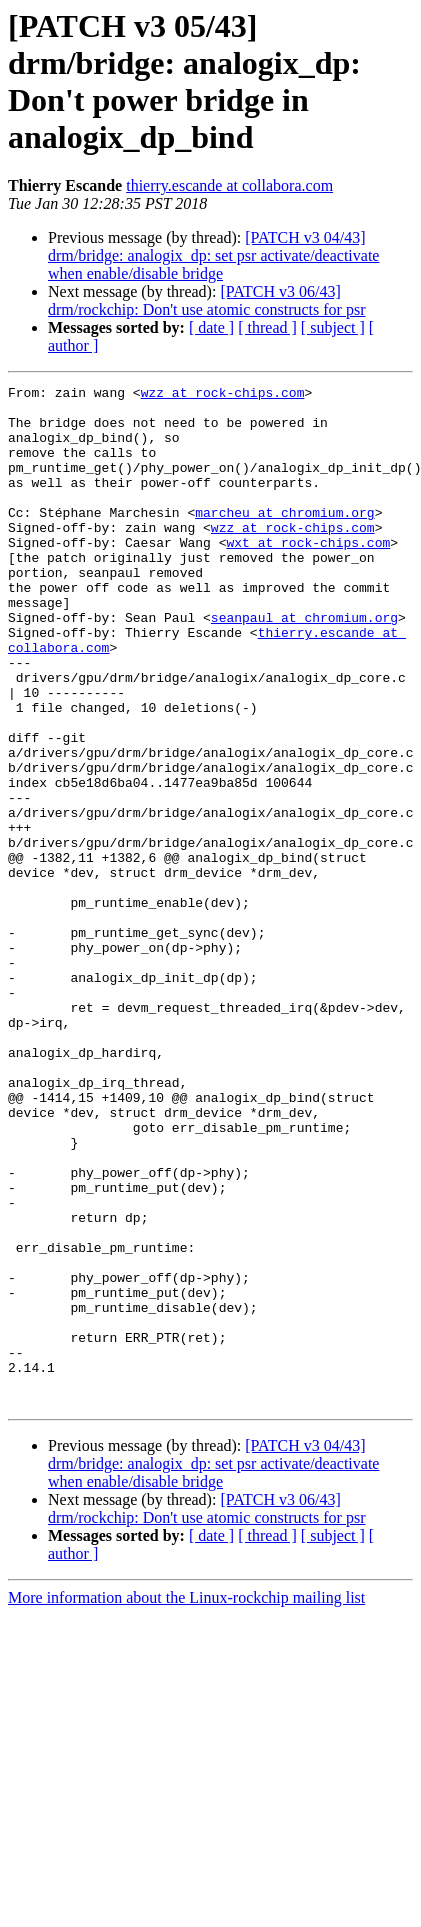 The width and height of the screenshot is (421, 1927). I want to click on seanpaul at chromium.org, so click(304, 665).